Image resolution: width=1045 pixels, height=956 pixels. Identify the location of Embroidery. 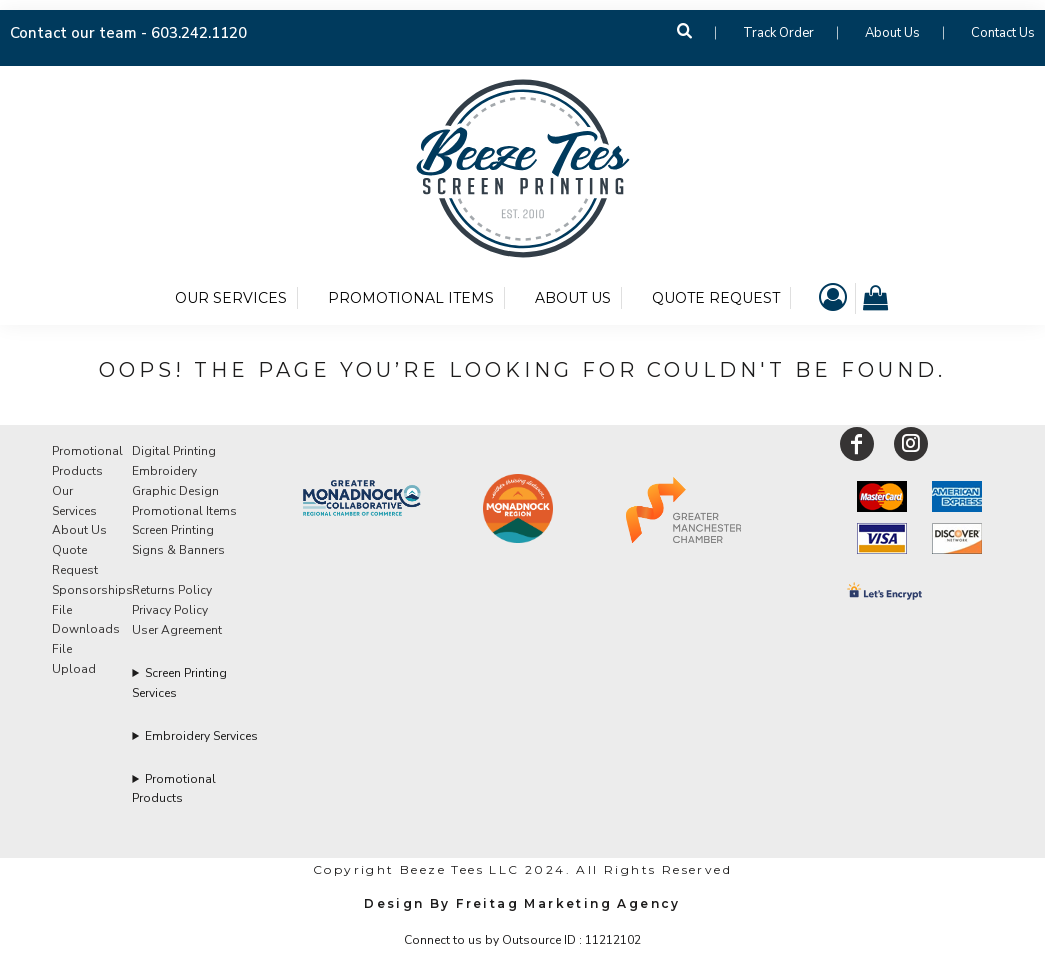
(164, 471).